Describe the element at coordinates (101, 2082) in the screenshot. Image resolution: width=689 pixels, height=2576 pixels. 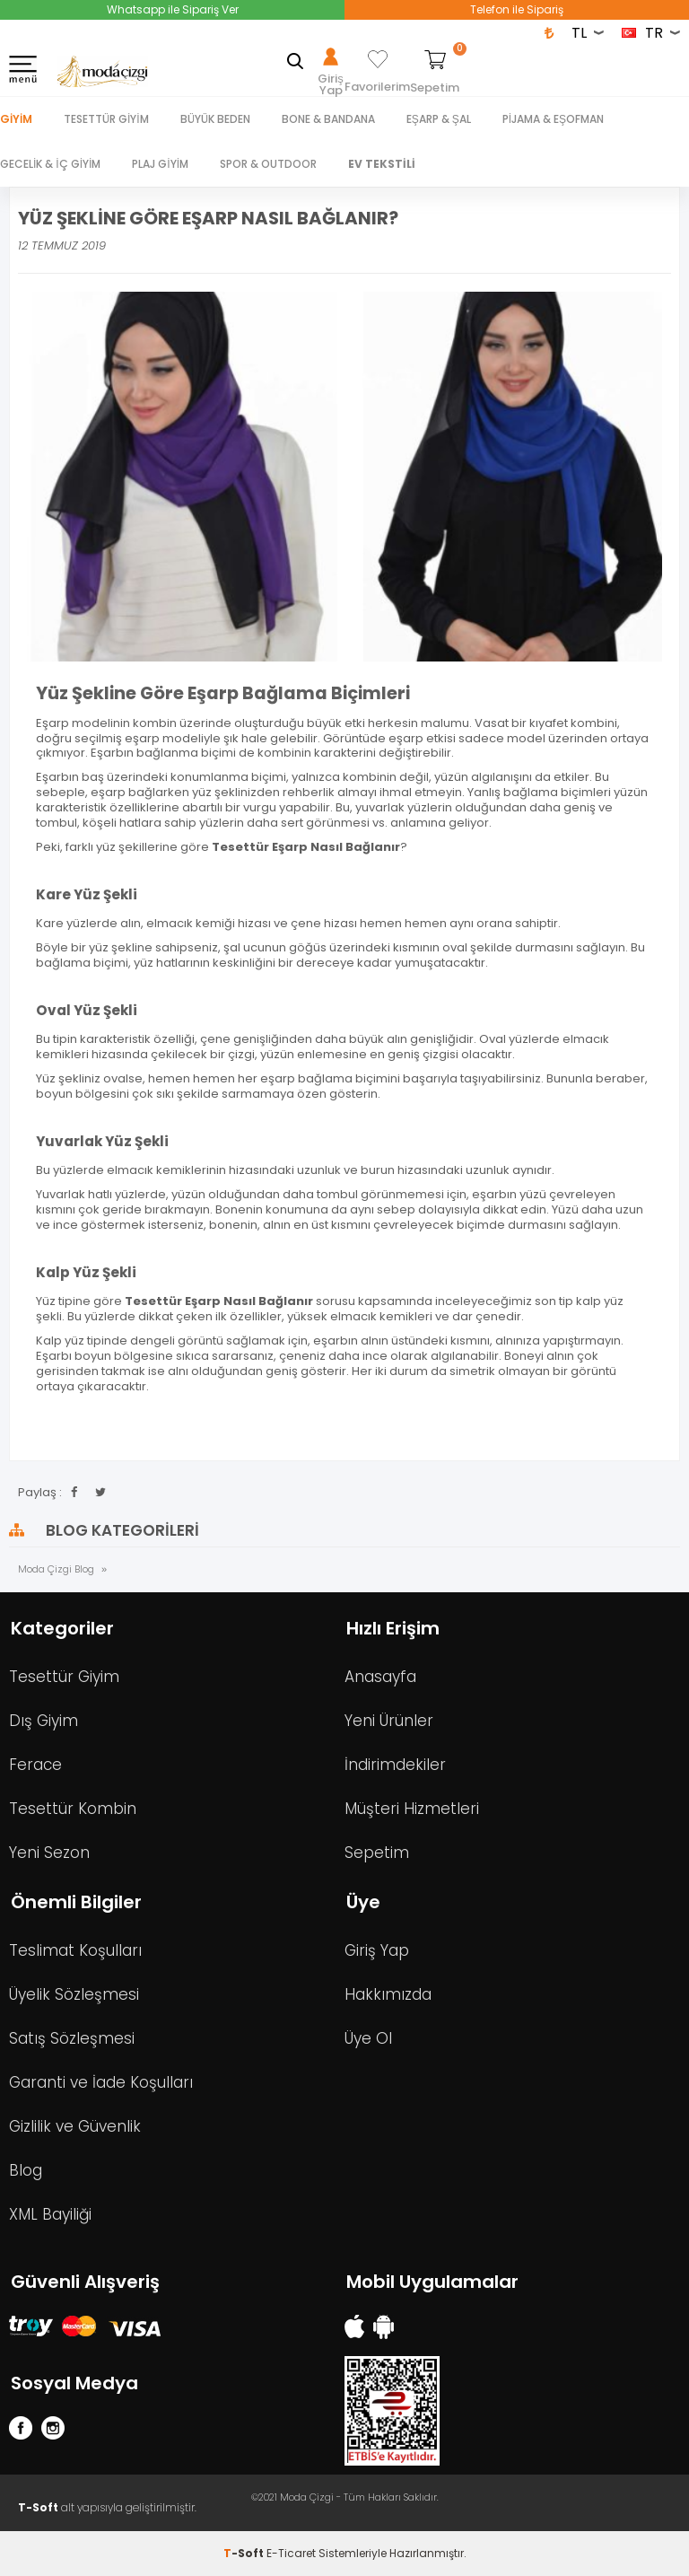
I see `Garanti ve İade Koşulları` at that location.